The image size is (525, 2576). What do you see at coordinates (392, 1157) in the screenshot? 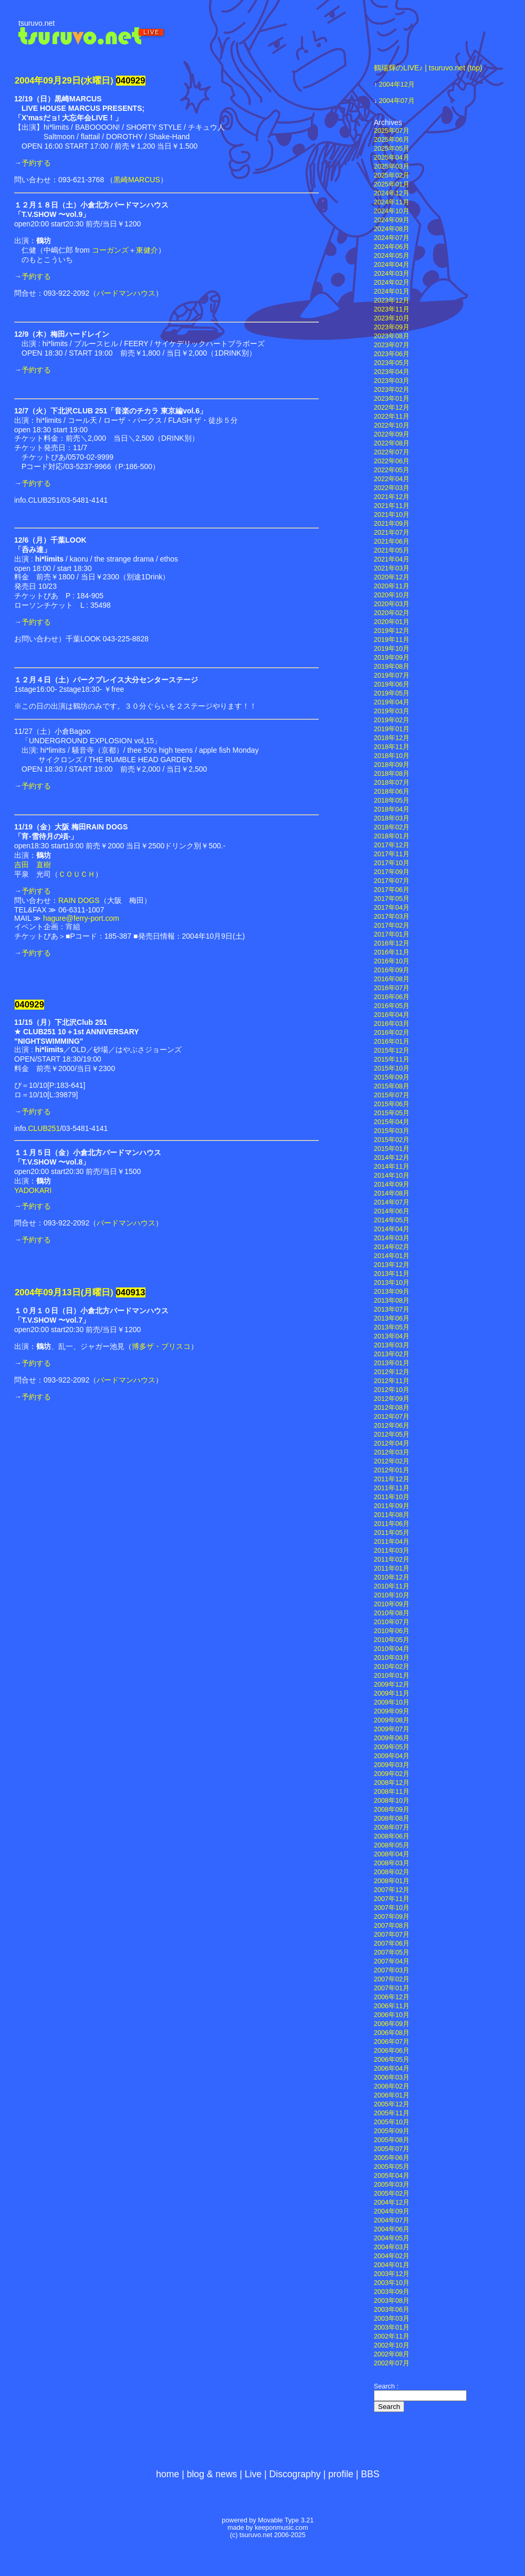
I see `2014年12月` at bounding box center [392, 1157].